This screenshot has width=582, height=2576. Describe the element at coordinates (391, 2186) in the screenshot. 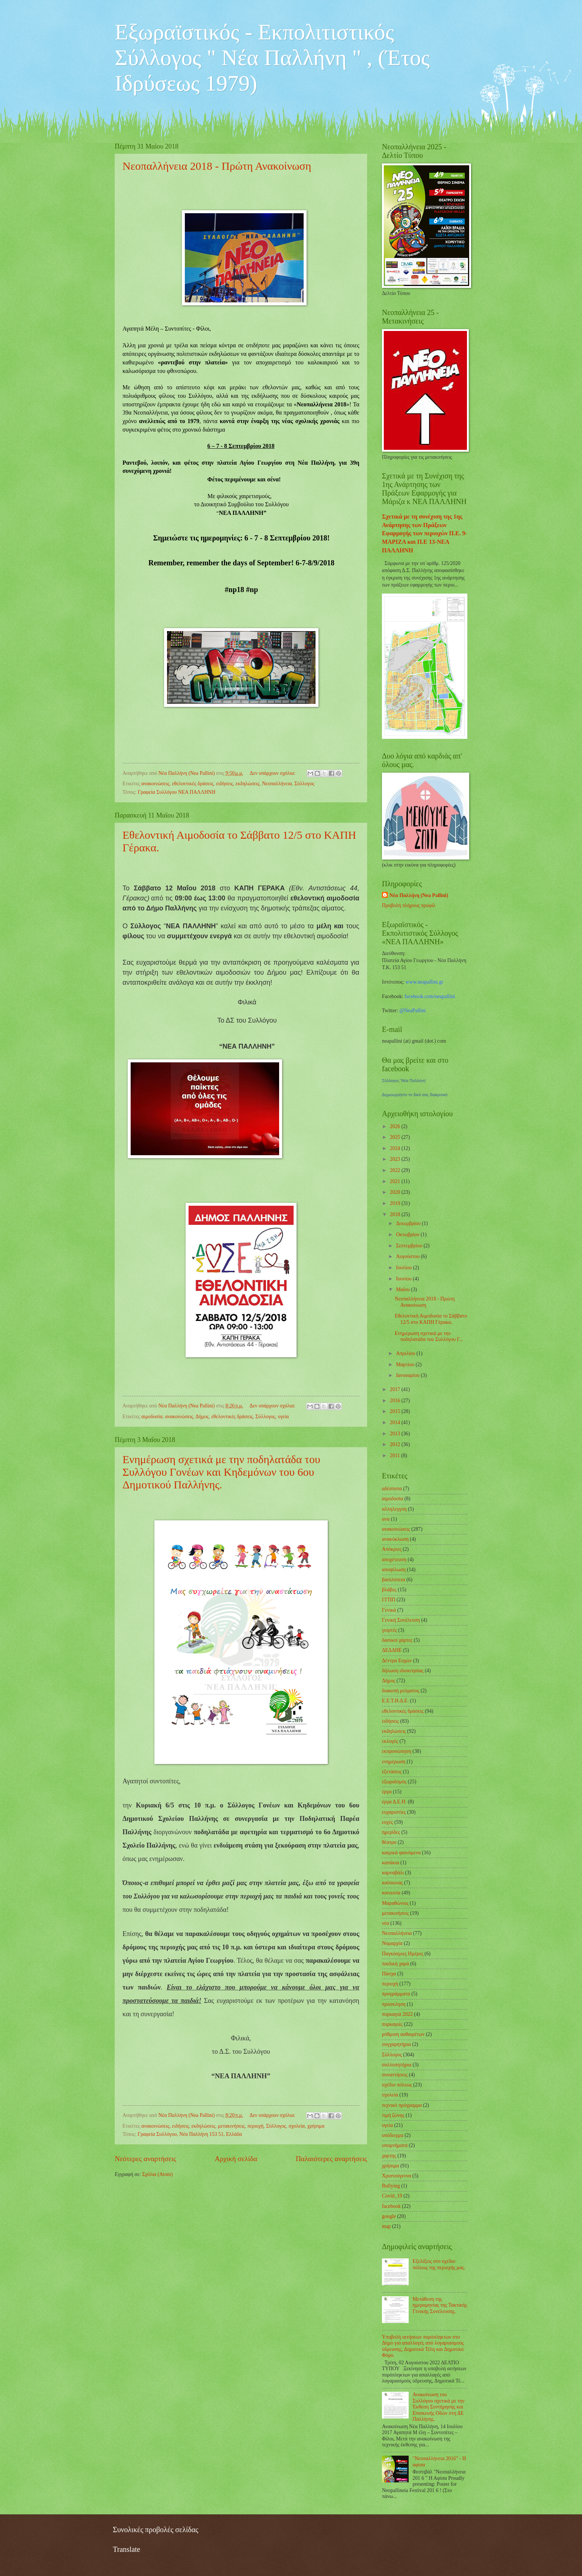

I see `Bullying` at that location.